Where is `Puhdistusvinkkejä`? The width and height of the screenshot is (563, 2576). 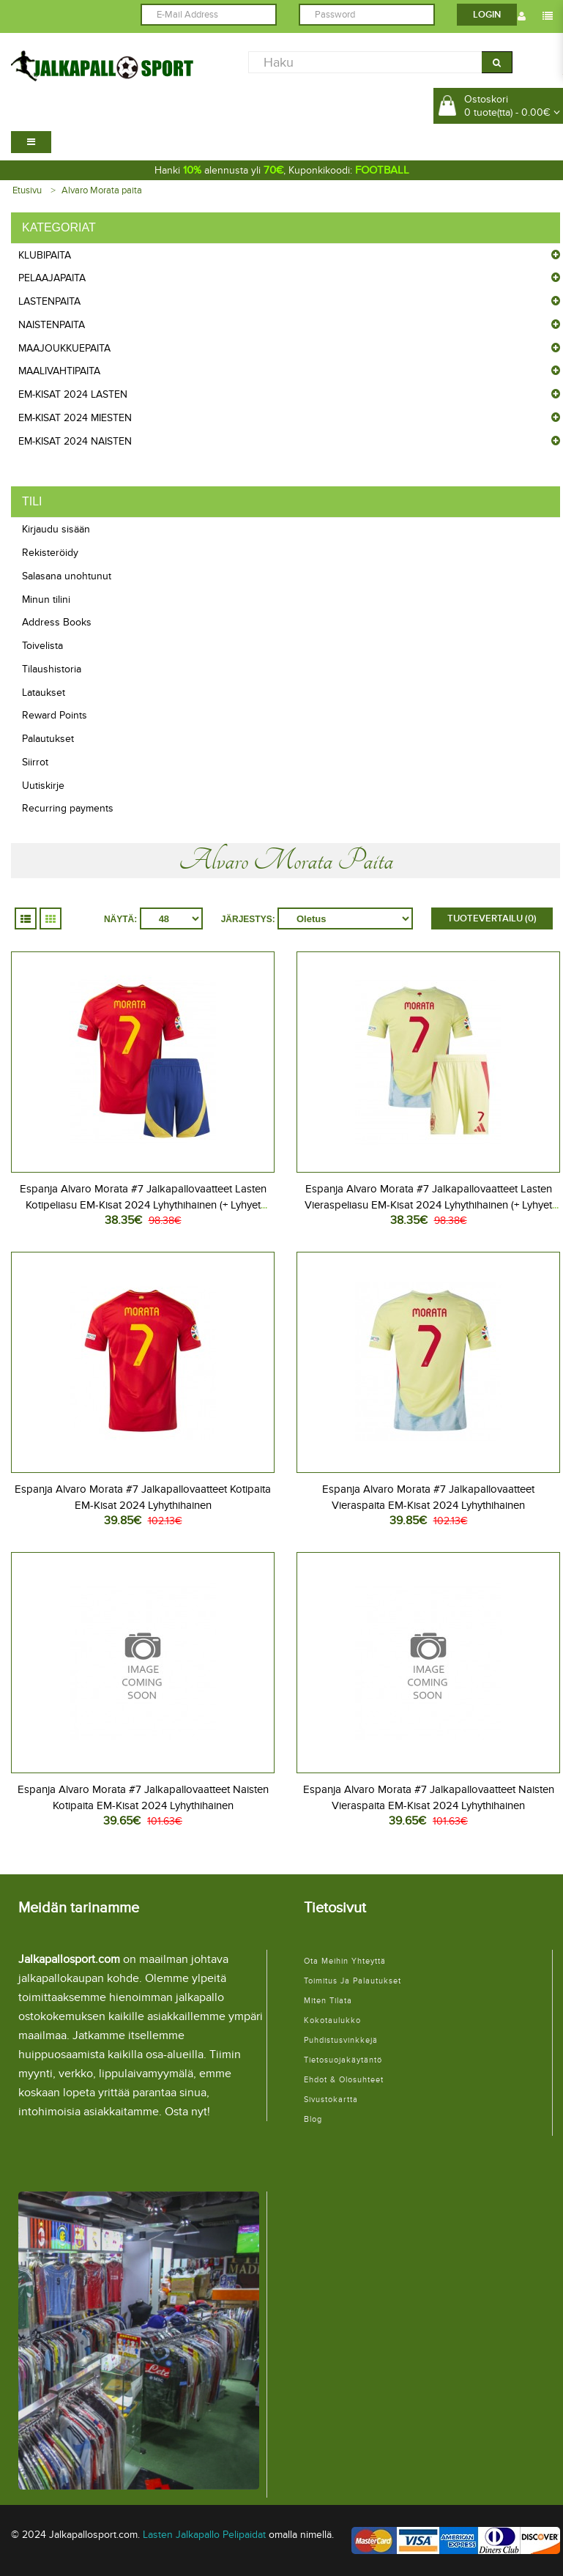
Puhdistusvinkkejä is located at coordinates (341, 2040).